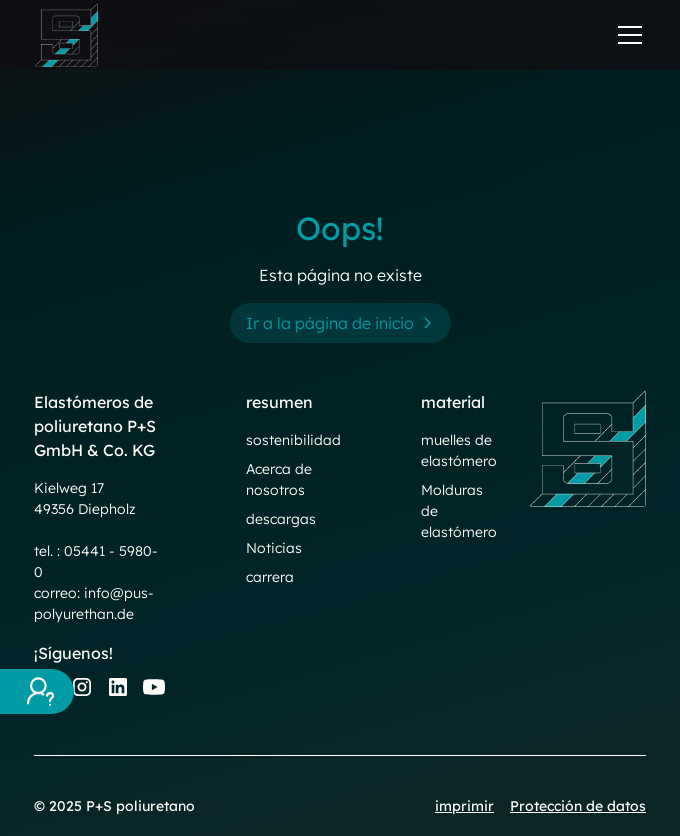 The height and width of the screenshot is (836, 680). I want to click on muelles de elastómero, so click(459, 450).